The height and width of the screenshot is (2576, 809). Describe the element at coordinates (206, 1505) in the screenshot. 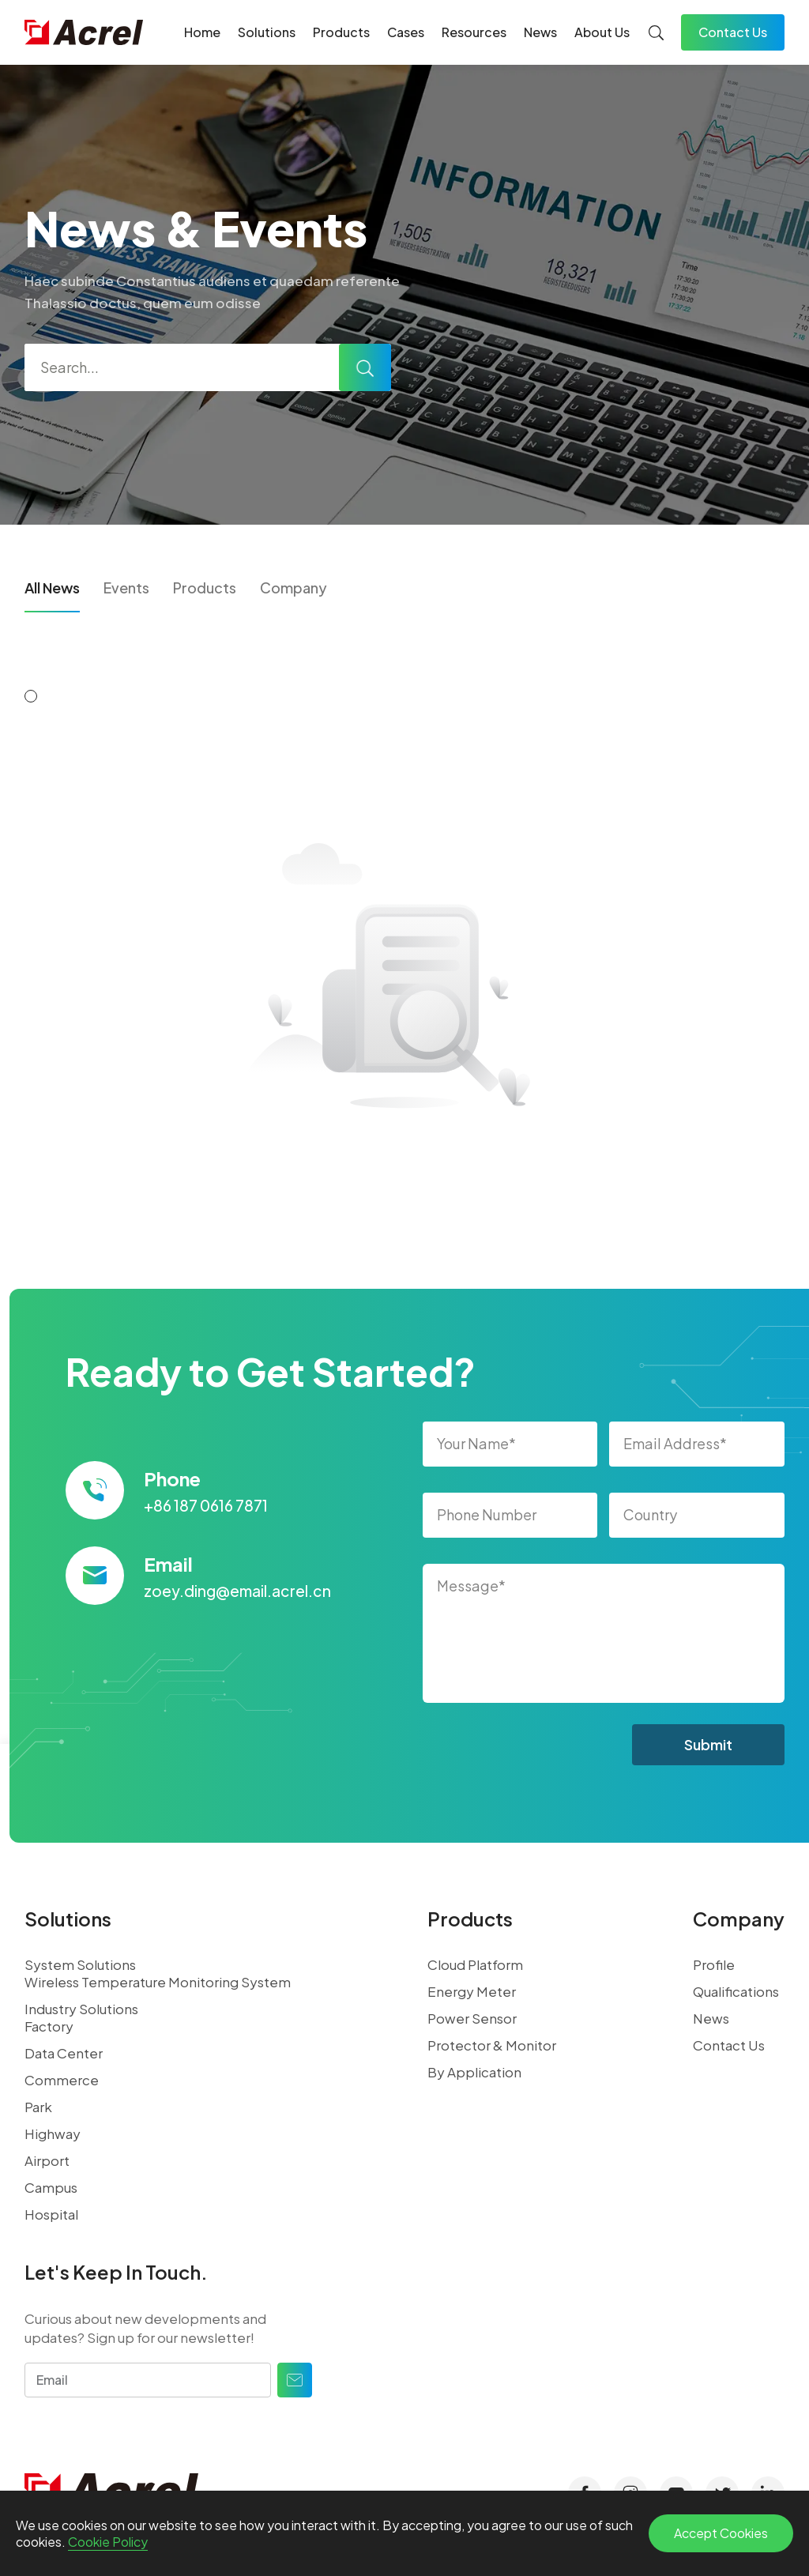

I see `+86 187 0616 7871` at that location.